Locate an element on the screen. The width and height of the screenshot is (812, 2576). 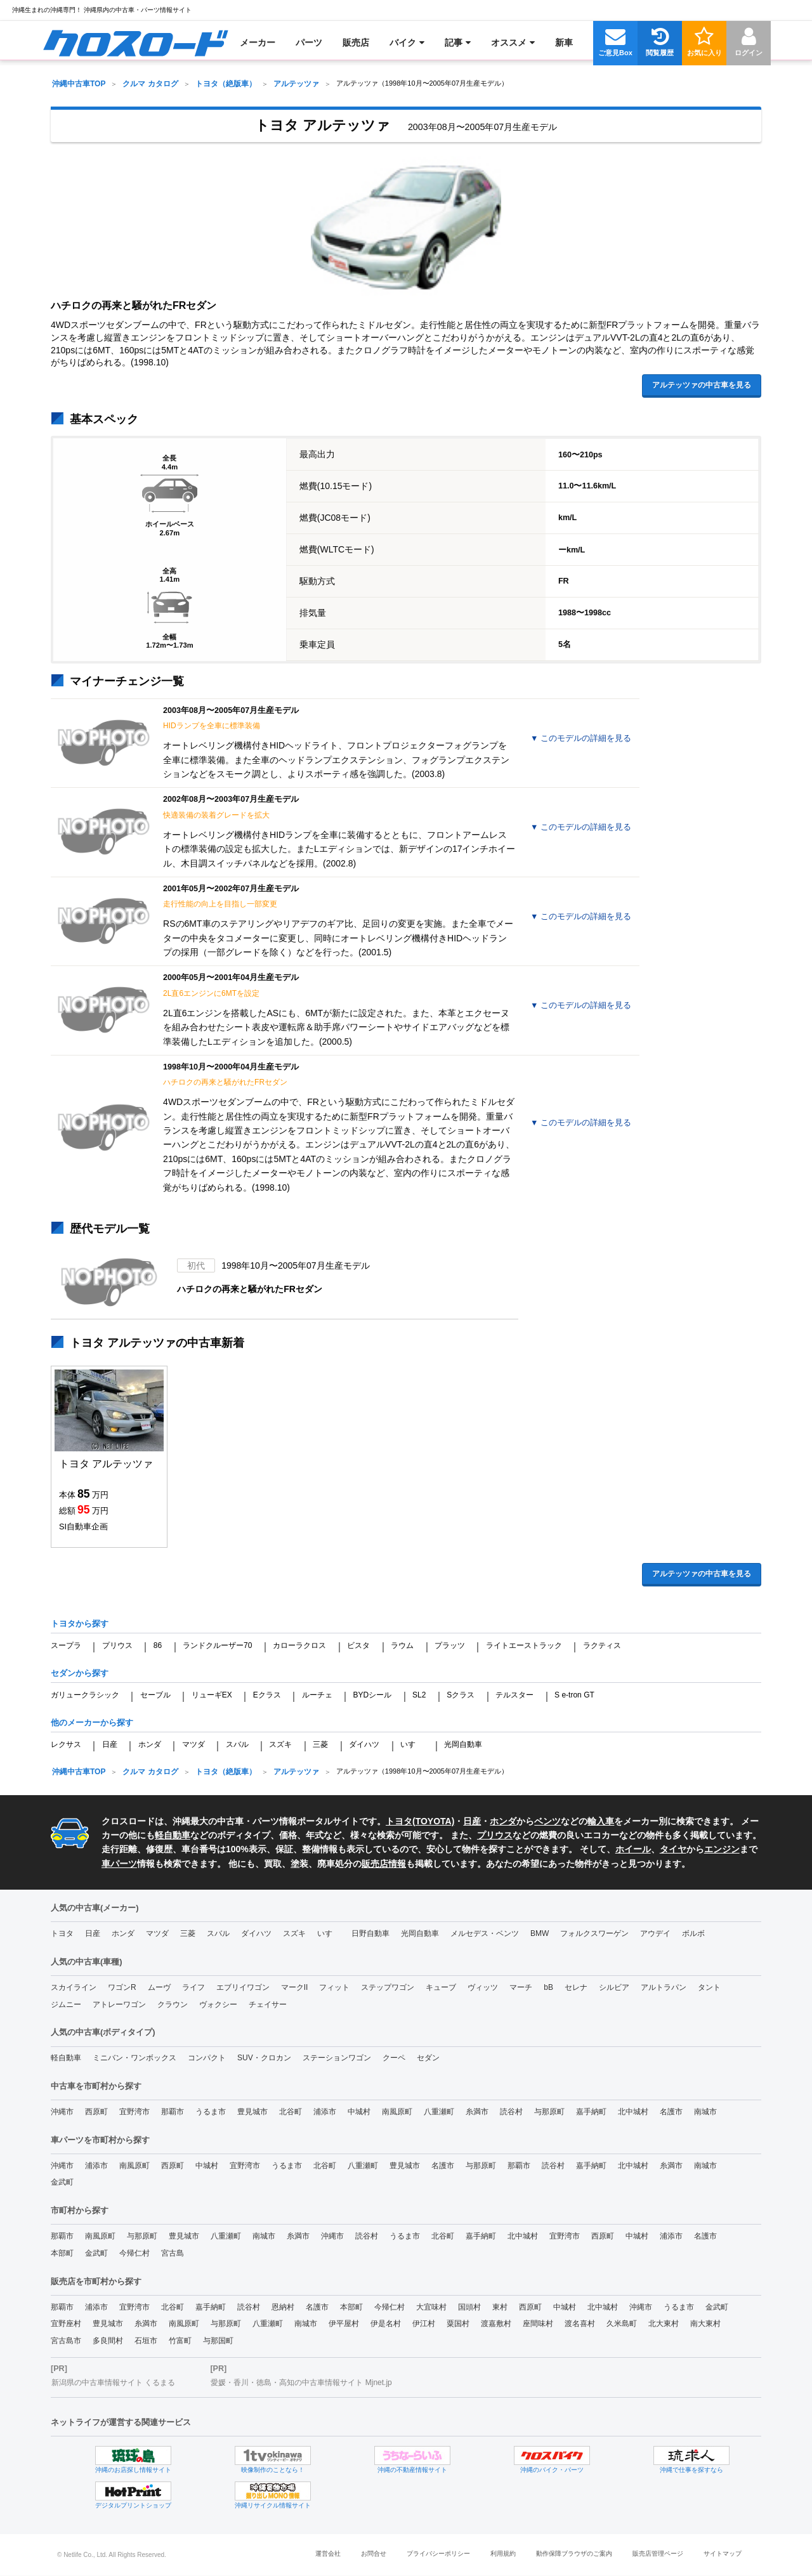
浦添市 is located at coordinates (324, 2111).